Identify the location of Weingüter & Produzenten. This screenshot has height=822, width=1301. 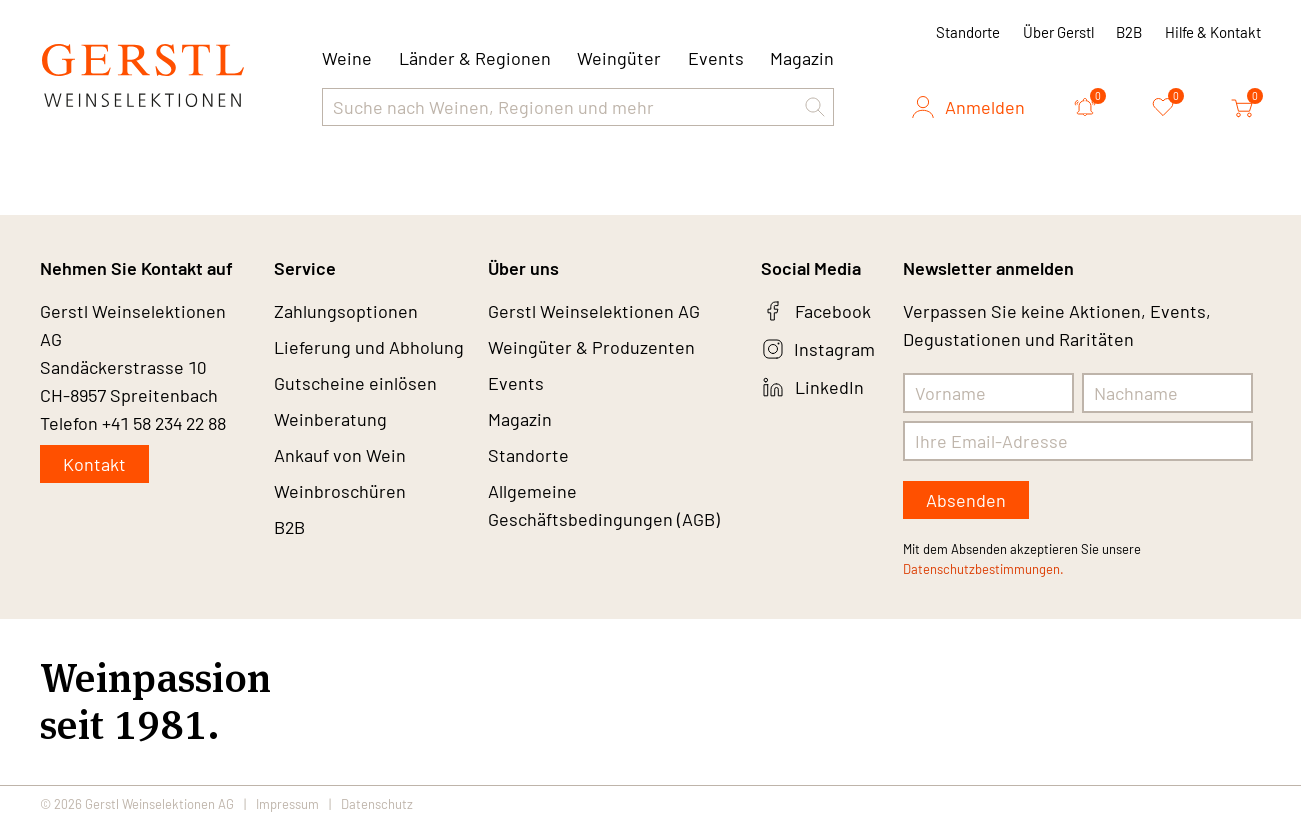
(591, 347).